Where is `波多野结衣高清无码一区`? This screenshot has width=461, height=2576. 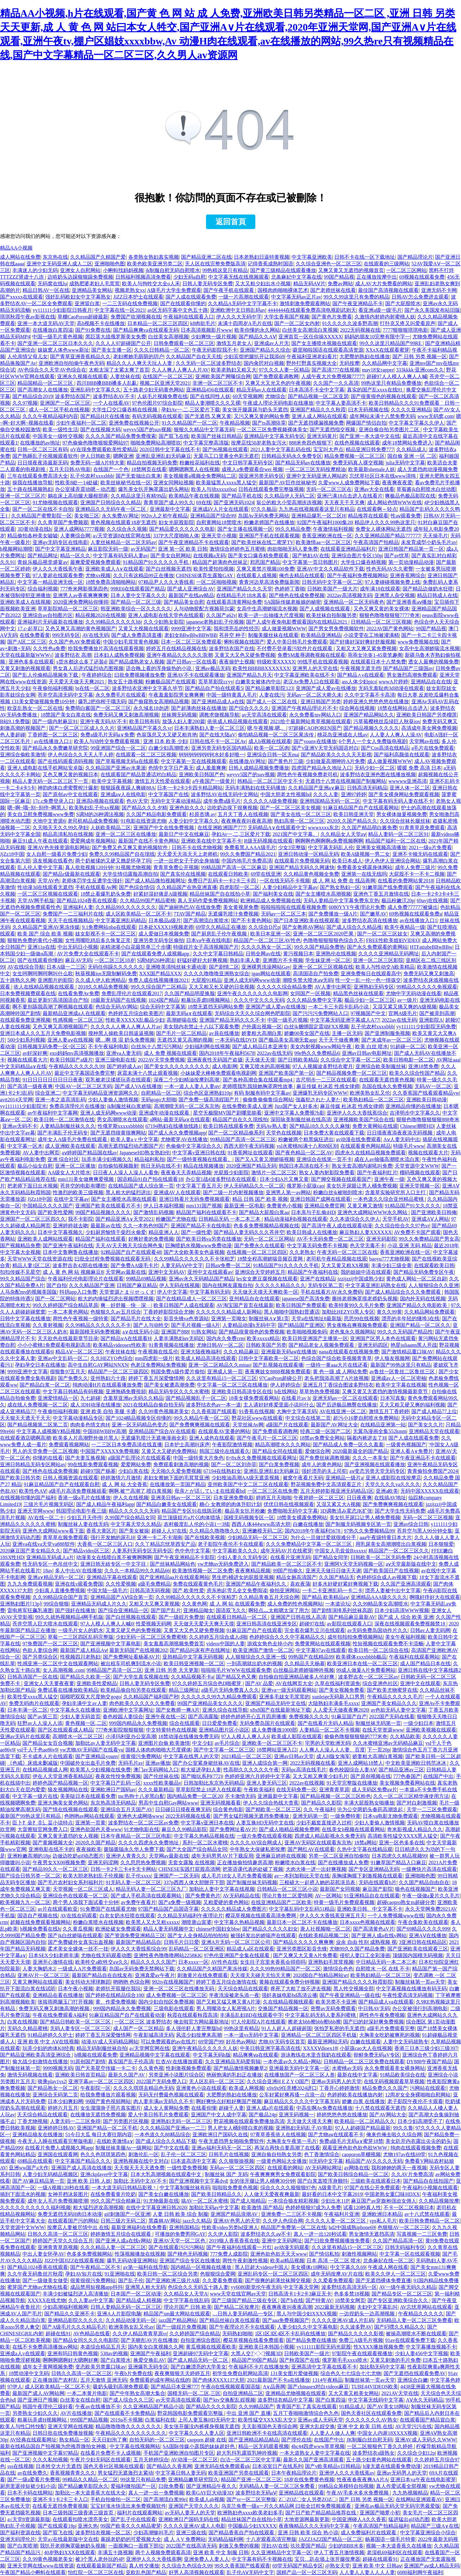
波多野结衣高清无码一区 is located at coordinates (349, 2287).